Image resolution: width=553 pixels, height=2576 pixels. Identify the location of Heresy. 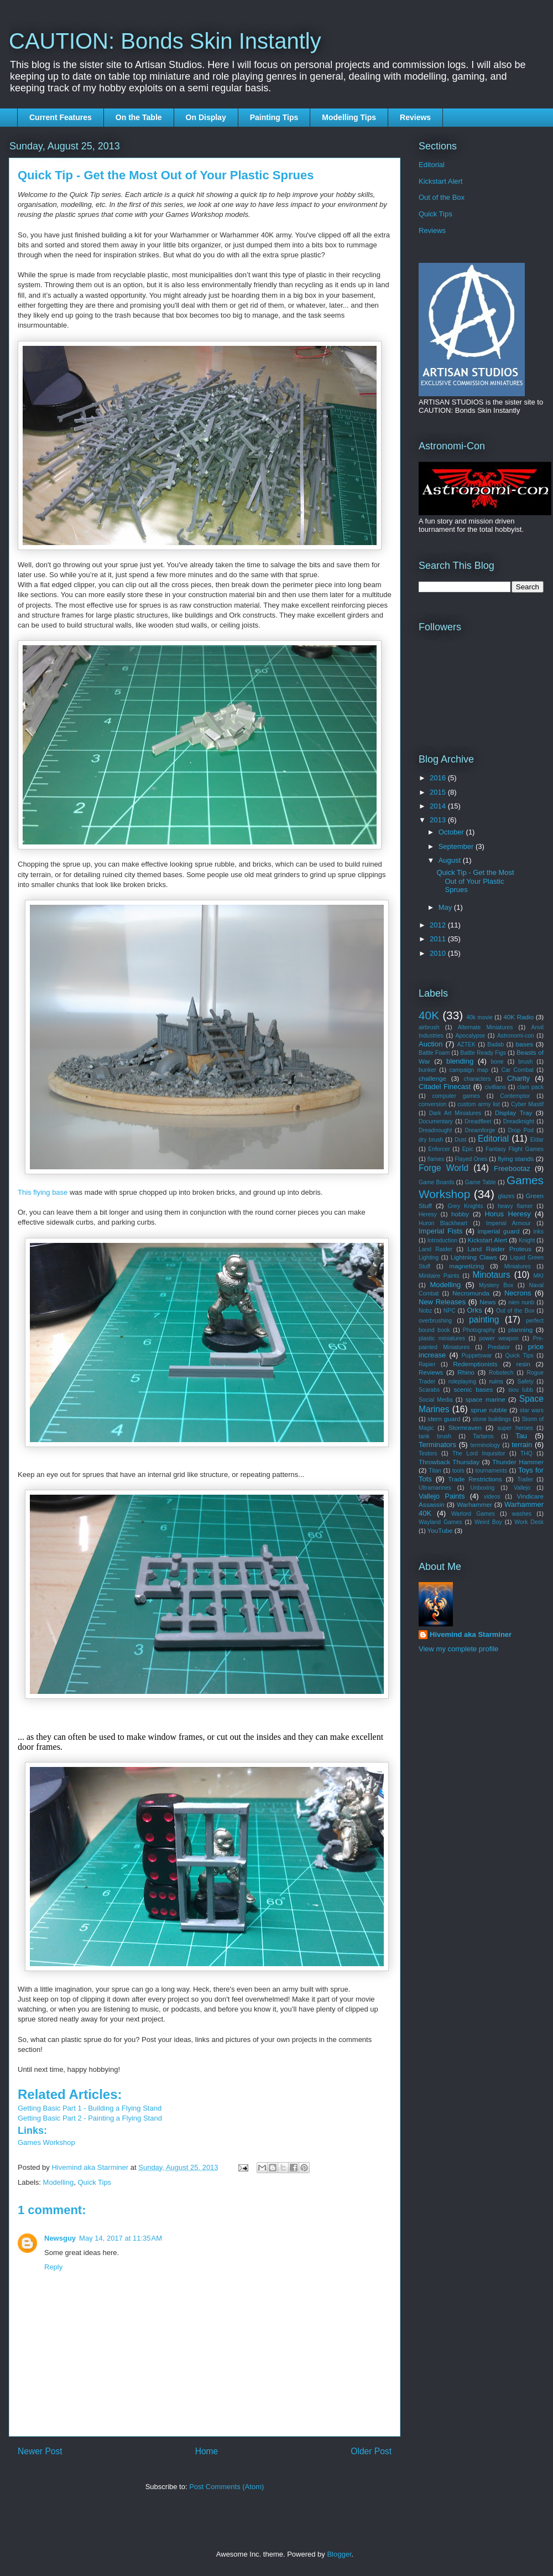
(428, 1214).